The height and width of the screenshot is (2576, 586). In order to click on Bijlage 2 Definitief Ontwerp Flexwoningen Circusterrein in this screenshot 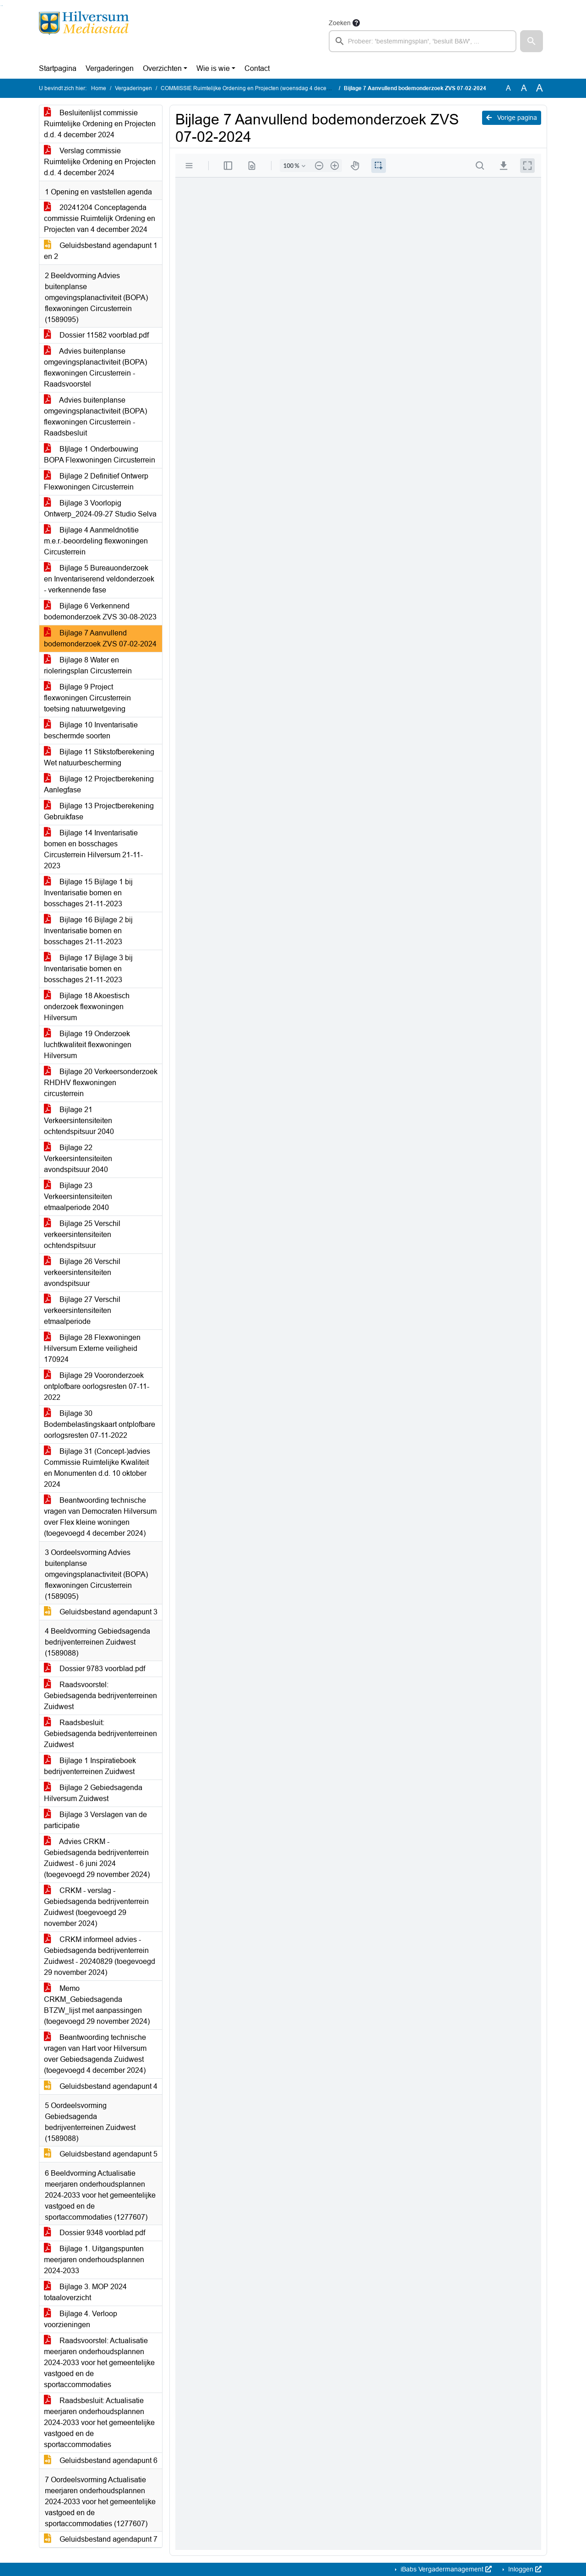, I will do `click(96, 481)`.